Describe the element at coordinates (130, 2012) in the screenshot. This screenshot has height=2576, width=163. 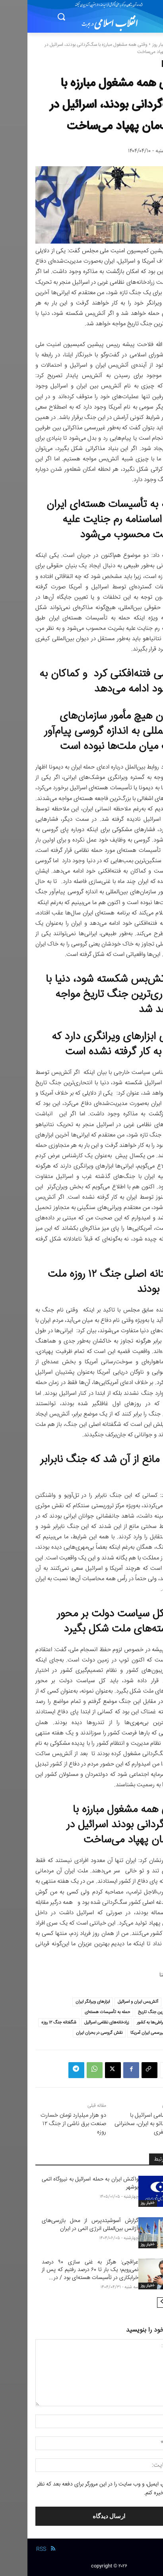
I see `انتحاری‌ترین جنگ تاریخ` at that location.